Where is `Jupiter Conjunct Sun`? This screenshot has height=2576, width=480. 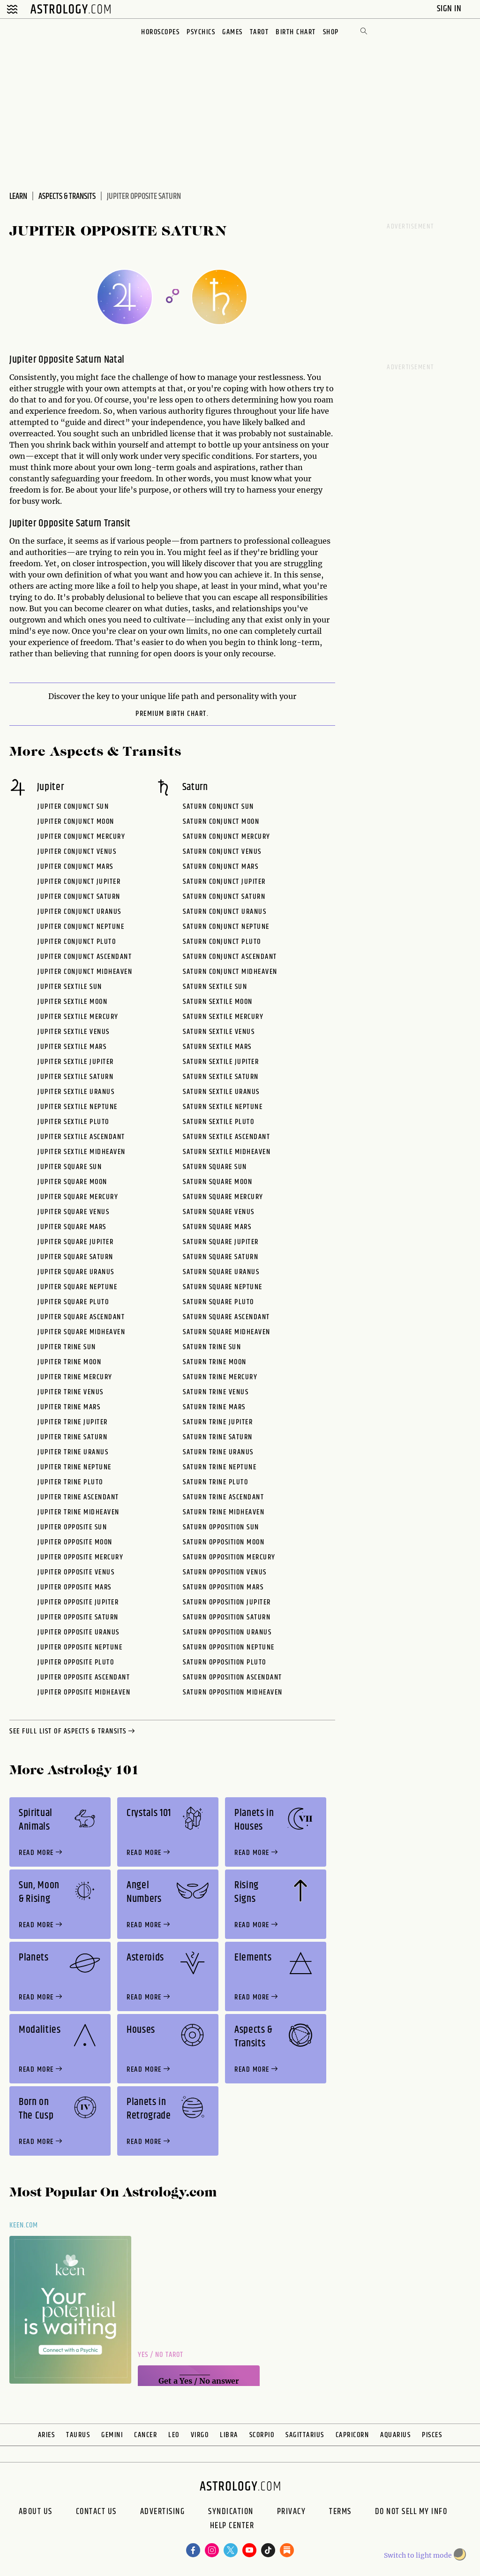 Jupiter Conjunct Sun is located at coordinates (73, 807).